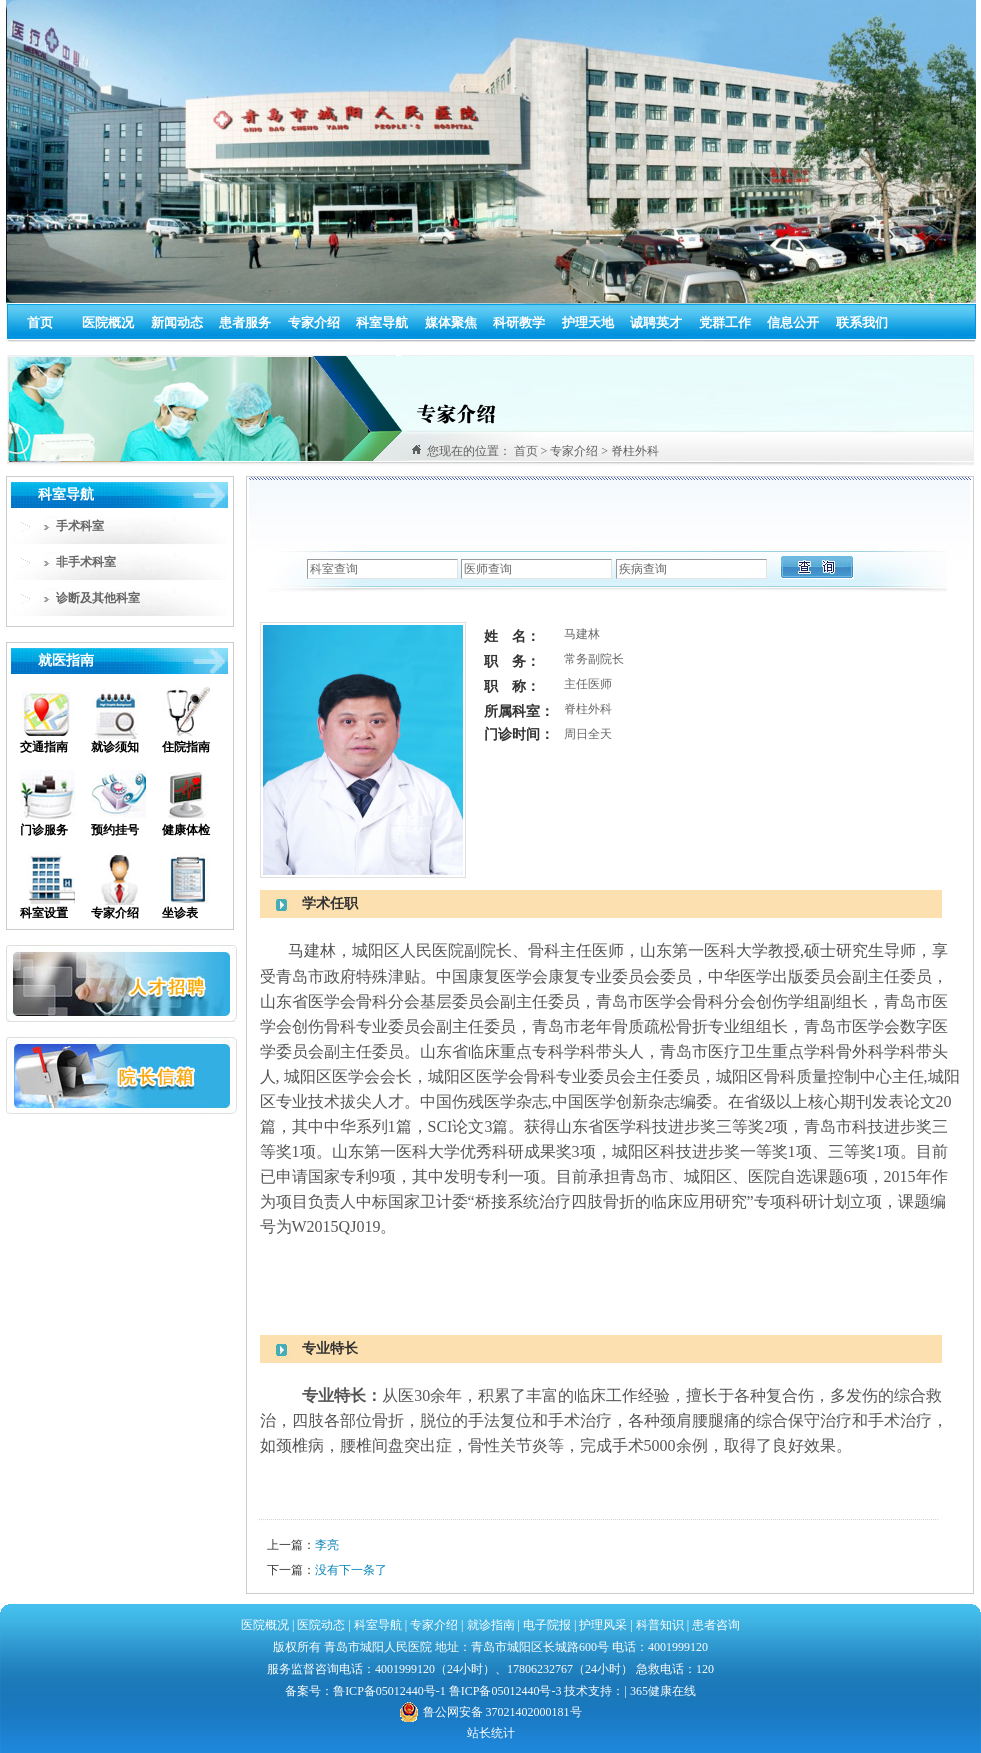  I want to click on 信息公开, so click(793, 322).